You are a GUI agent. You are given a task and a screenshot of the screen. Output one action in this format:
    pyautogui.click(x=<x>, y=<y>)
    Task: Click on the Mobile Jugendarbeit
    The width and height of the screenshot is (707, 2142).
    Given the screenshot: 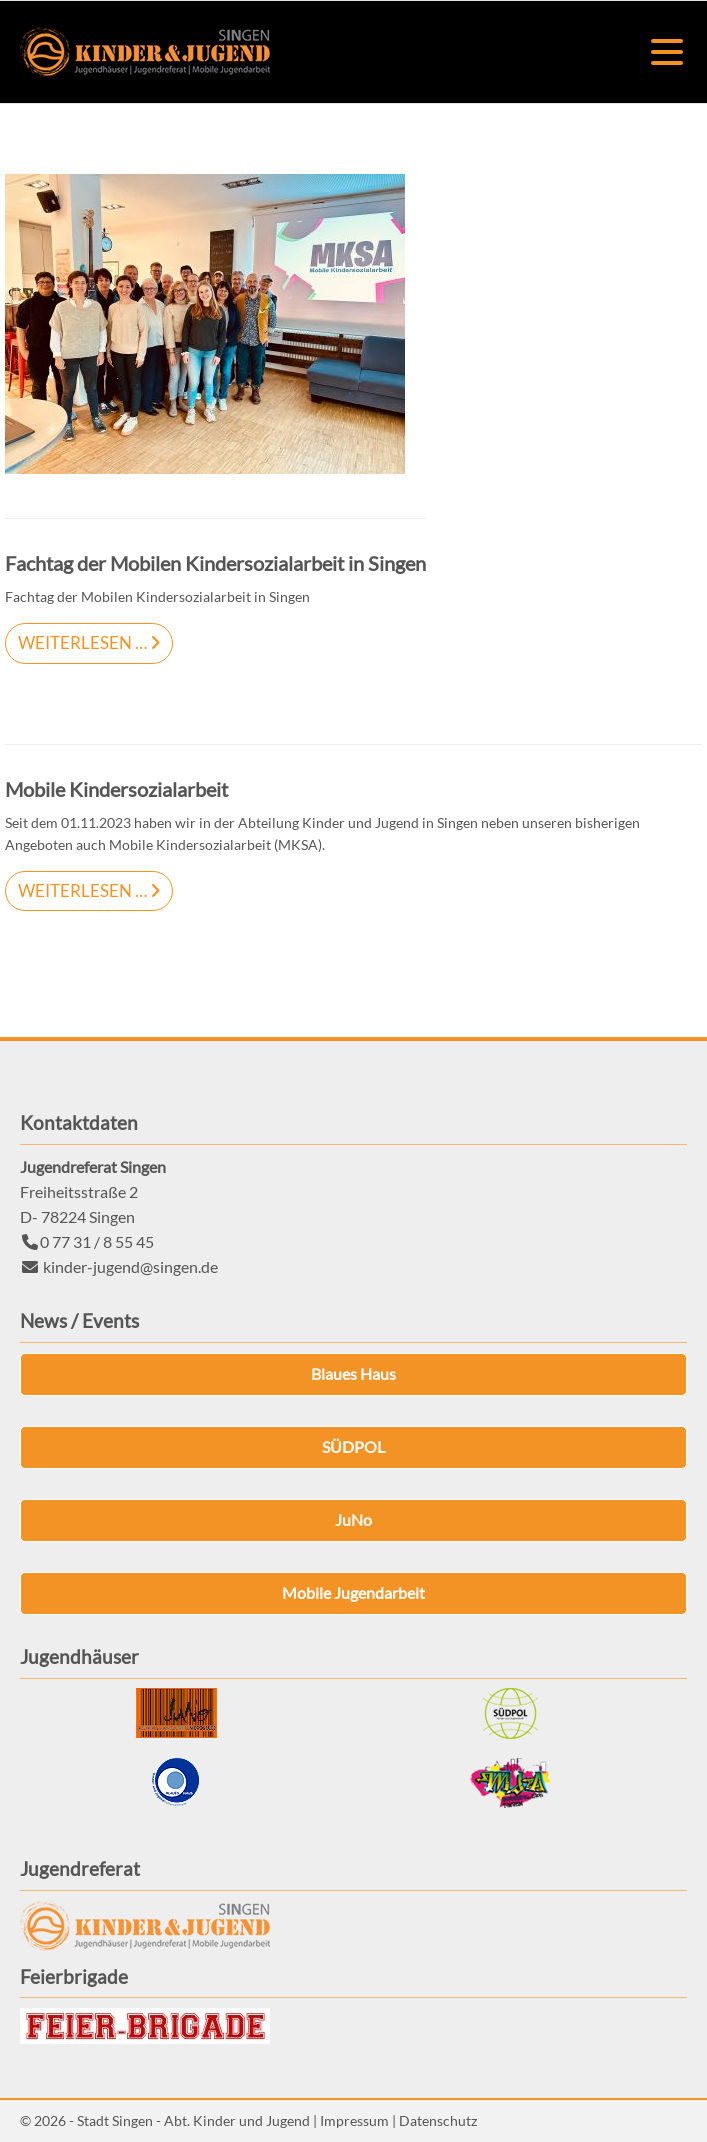 What is the action you would take?
    pyautogui.click(x=353, y=1592)
    